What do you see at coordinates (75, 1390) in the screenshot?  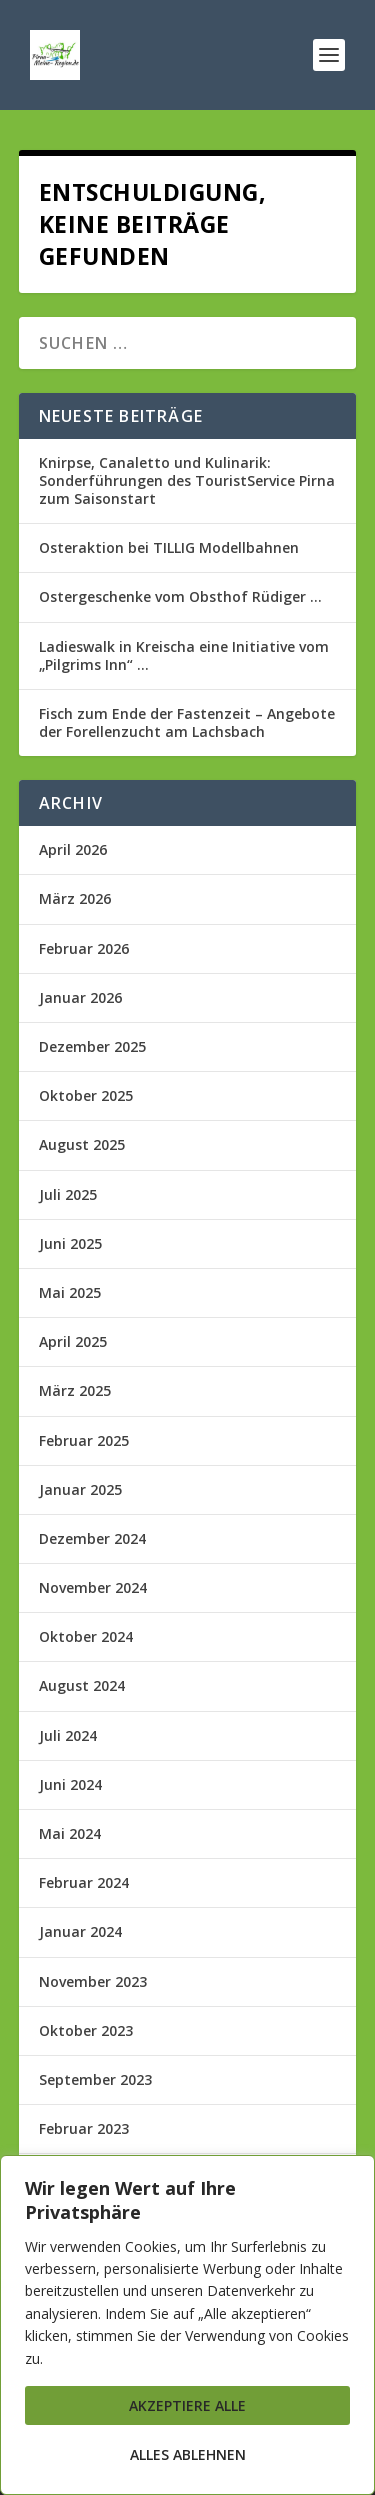 I see `März 2025` at bounding box center [75, 1390].